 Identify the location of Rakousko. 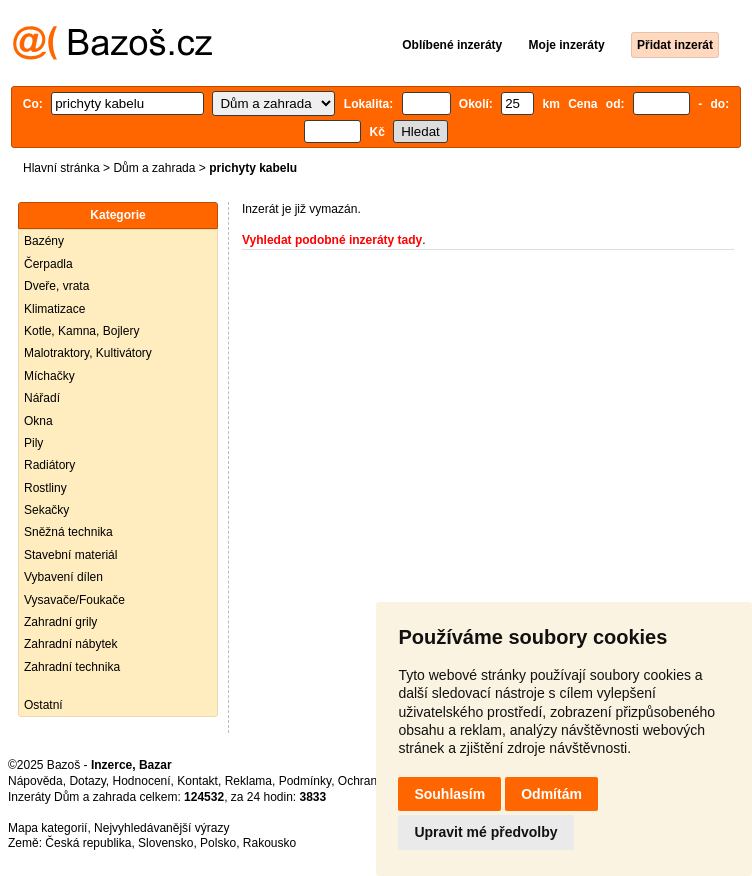
(269, 843).